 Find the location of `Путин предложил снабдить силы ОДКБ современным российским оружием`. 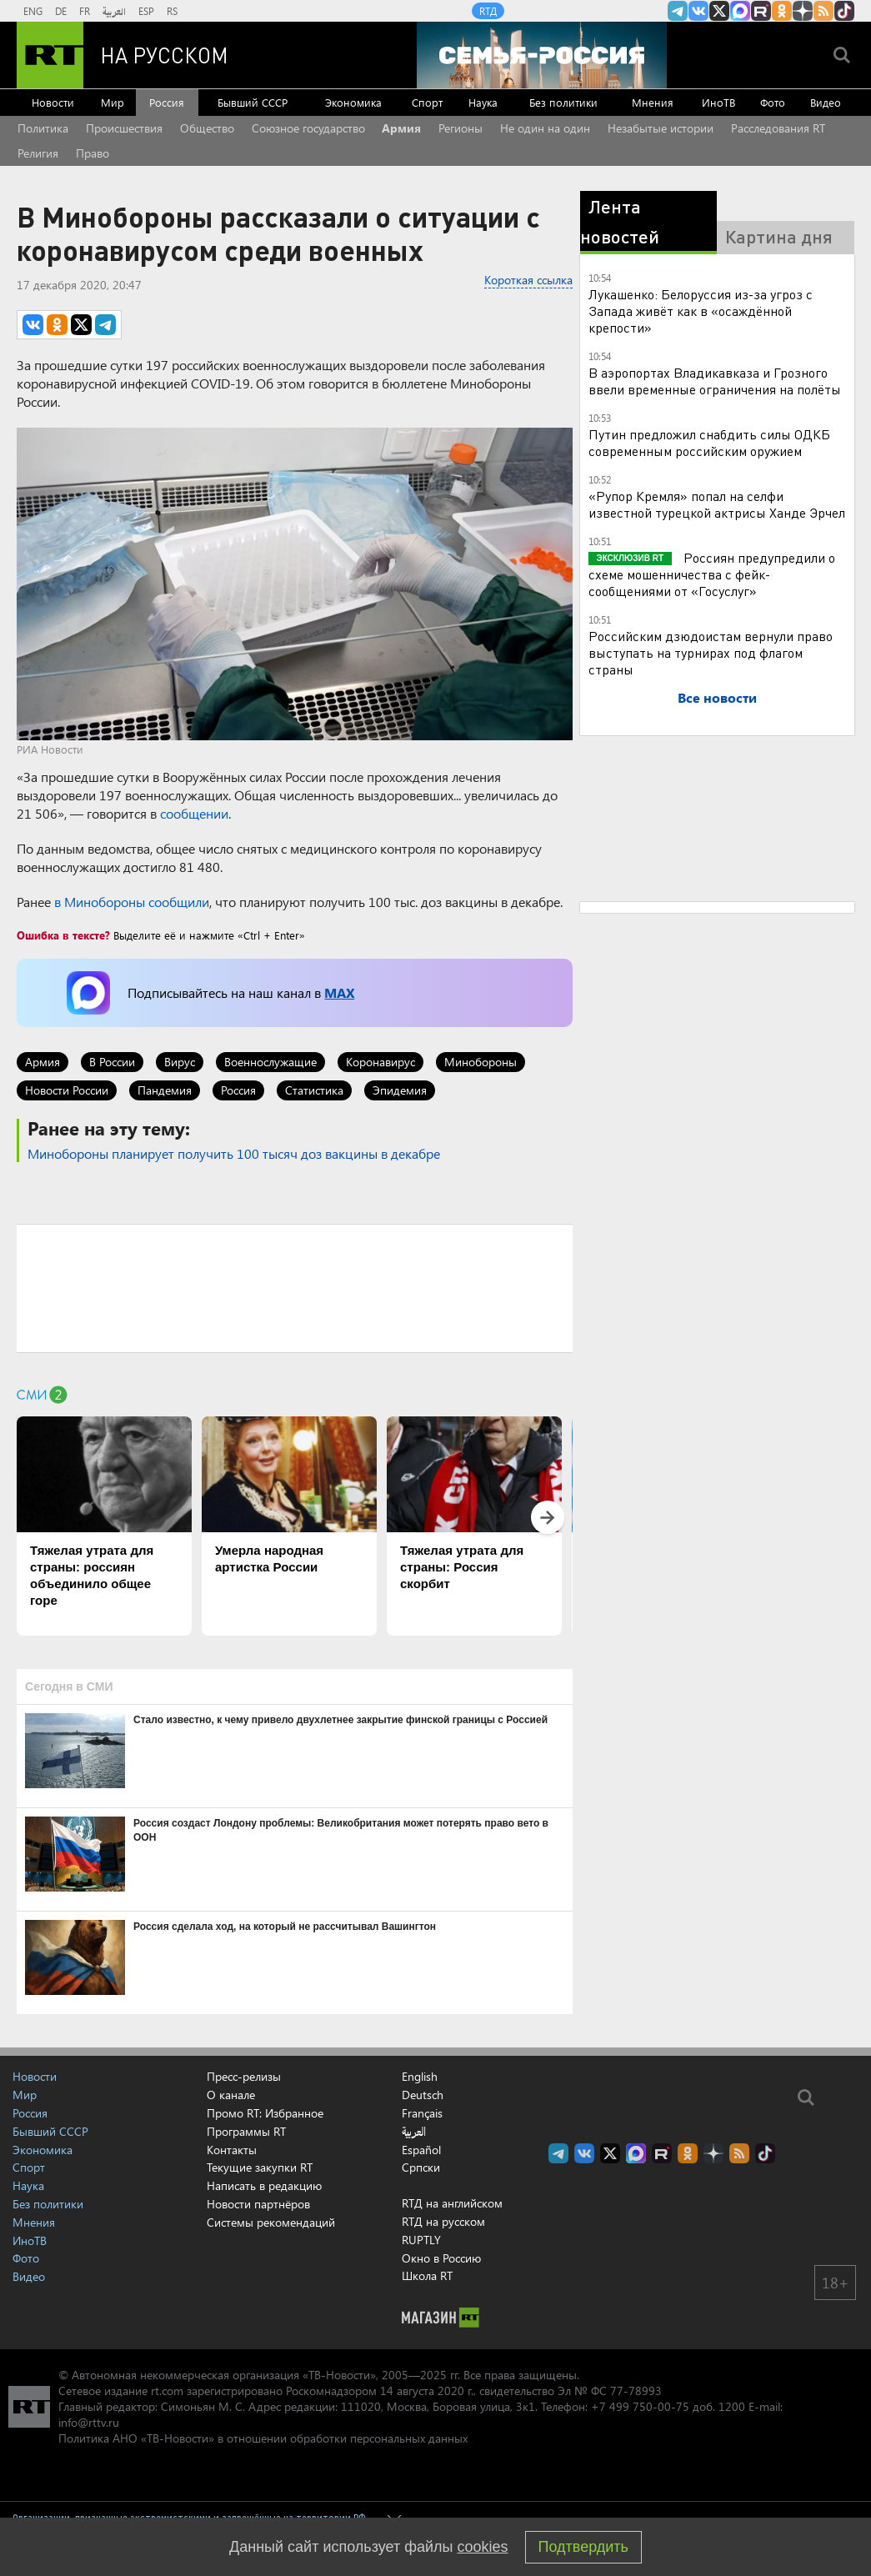

Путин предложил снабдить силы ОДКБ современным российским оружием is located at coordinates (709, 442).